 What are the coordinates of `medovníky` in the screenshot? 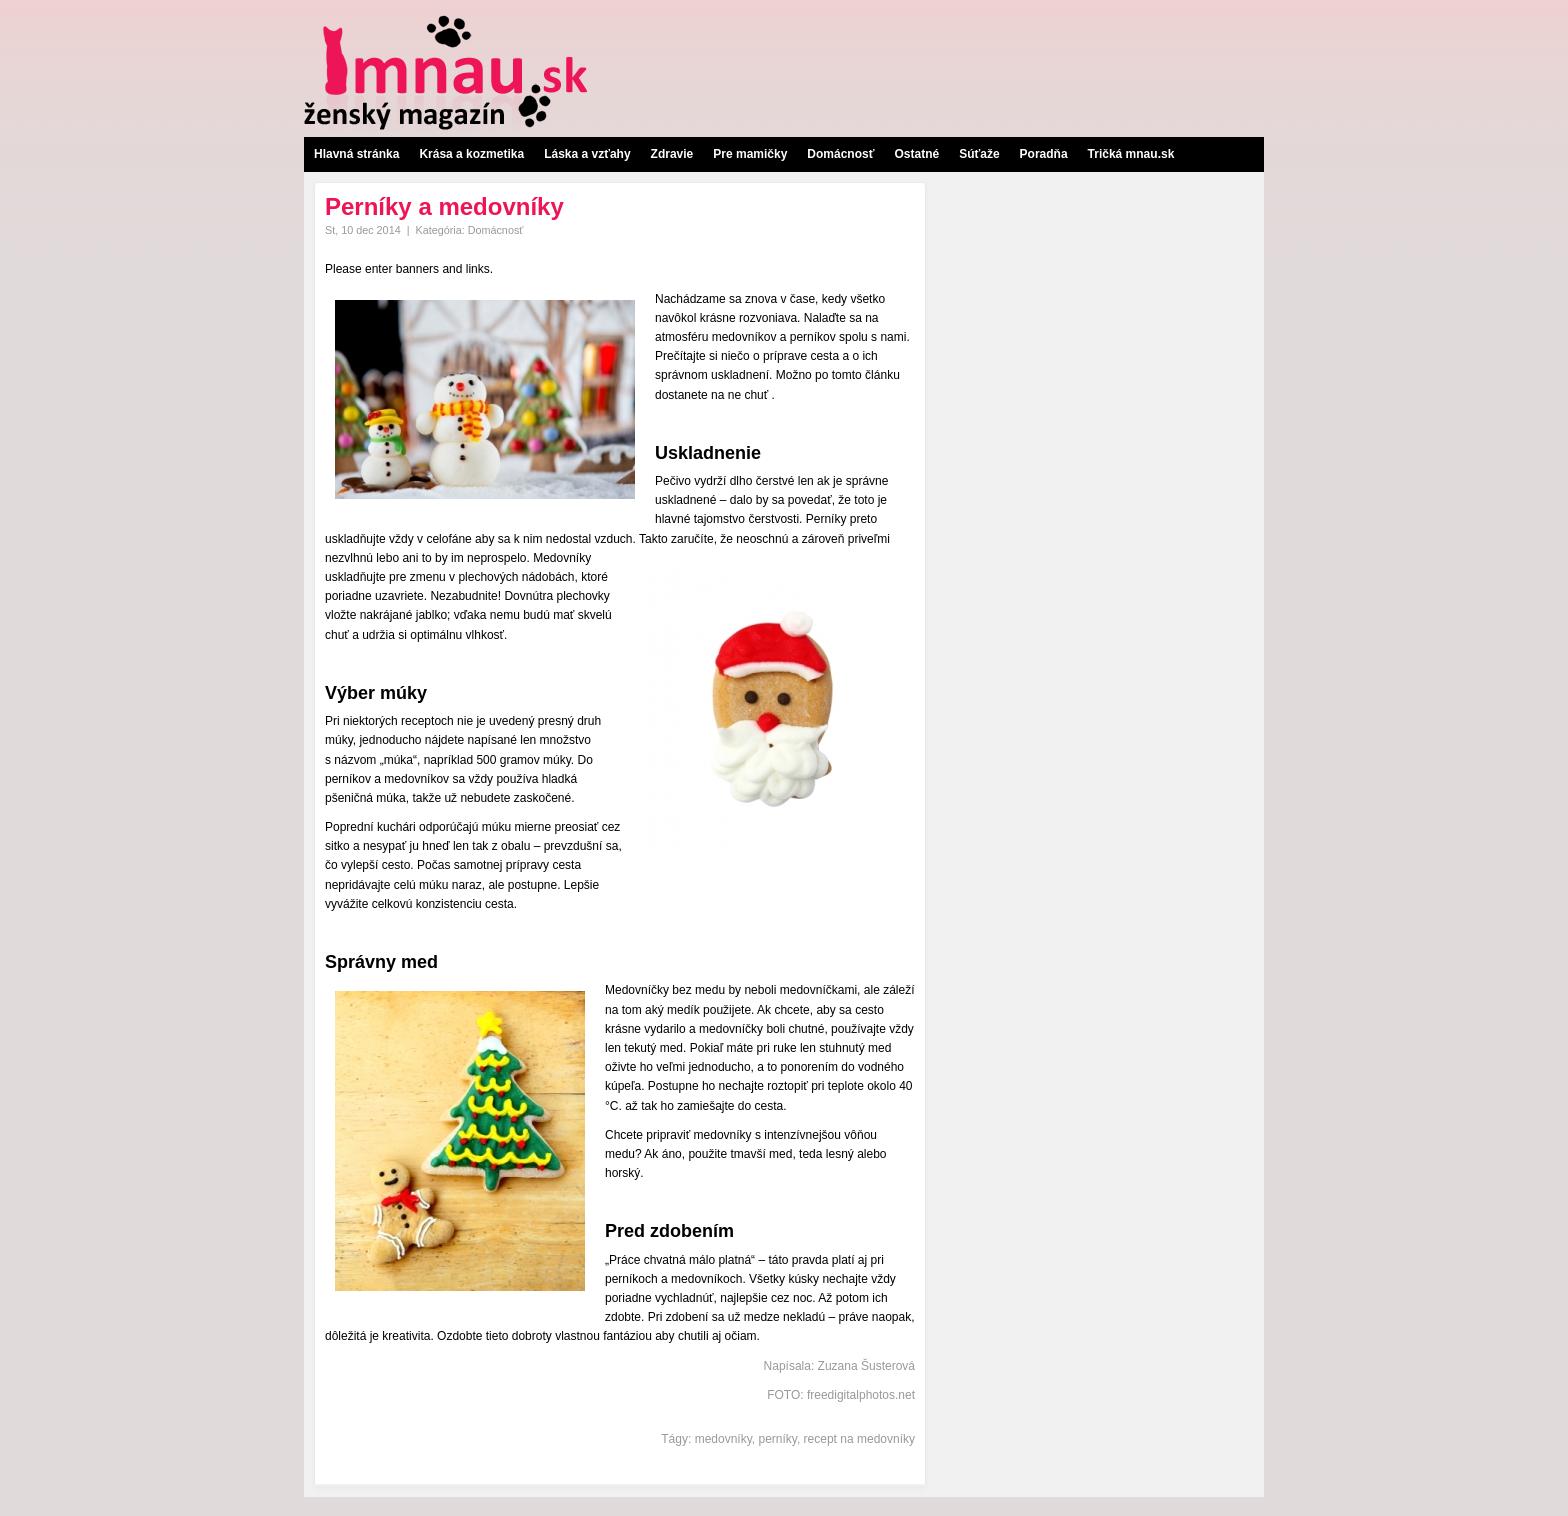 It's located at (723, 1439).